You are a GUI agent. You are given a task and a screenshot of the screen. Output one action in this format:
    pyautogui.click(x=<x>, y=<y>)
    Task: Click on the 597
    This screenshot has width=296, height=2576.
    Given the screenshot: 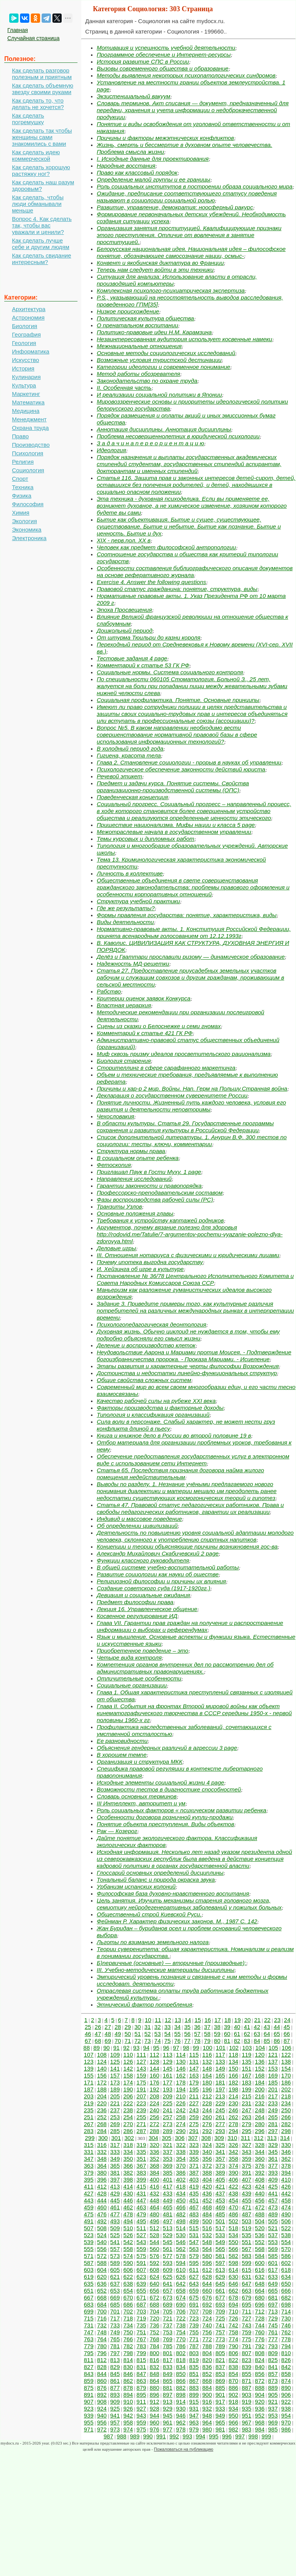 What is the action you would take?
    pyautogui.click(x=220, y=2262)
    